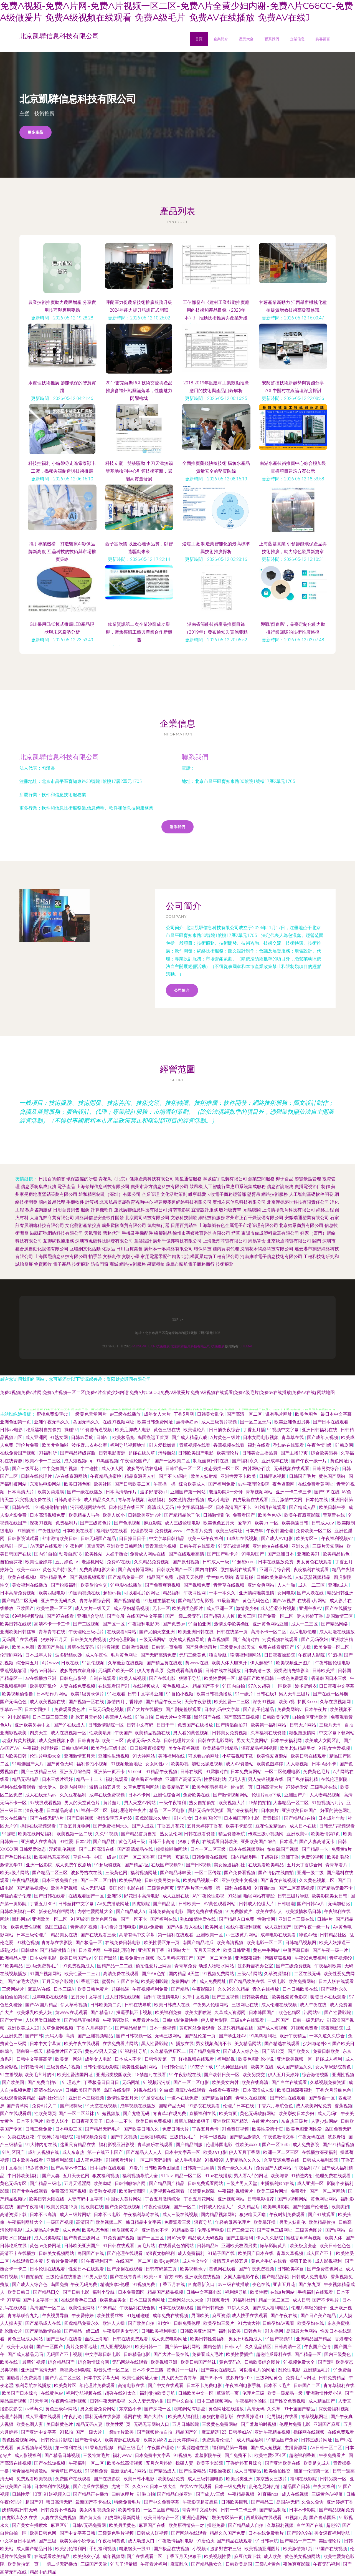 The height and width of the screenshot is (2576, 355). What do you see at coordinates (40, 1864) in the screenshot?
I see `亚洲一区影院` at bounding box center [40, 1864].